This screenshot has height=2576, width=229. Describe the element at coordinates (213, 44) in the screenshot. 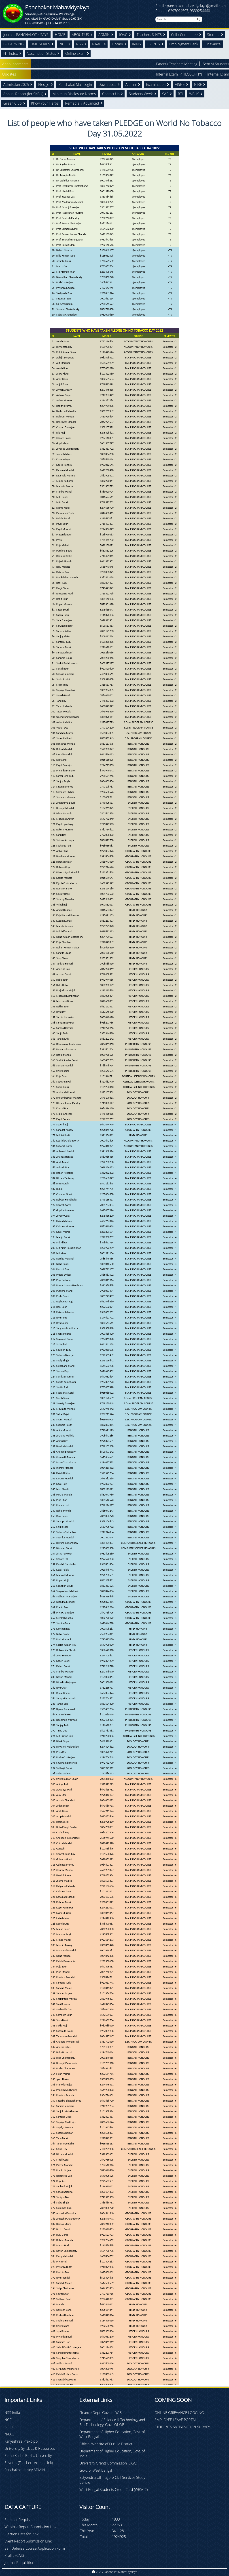

I see `Grievance` at that location.